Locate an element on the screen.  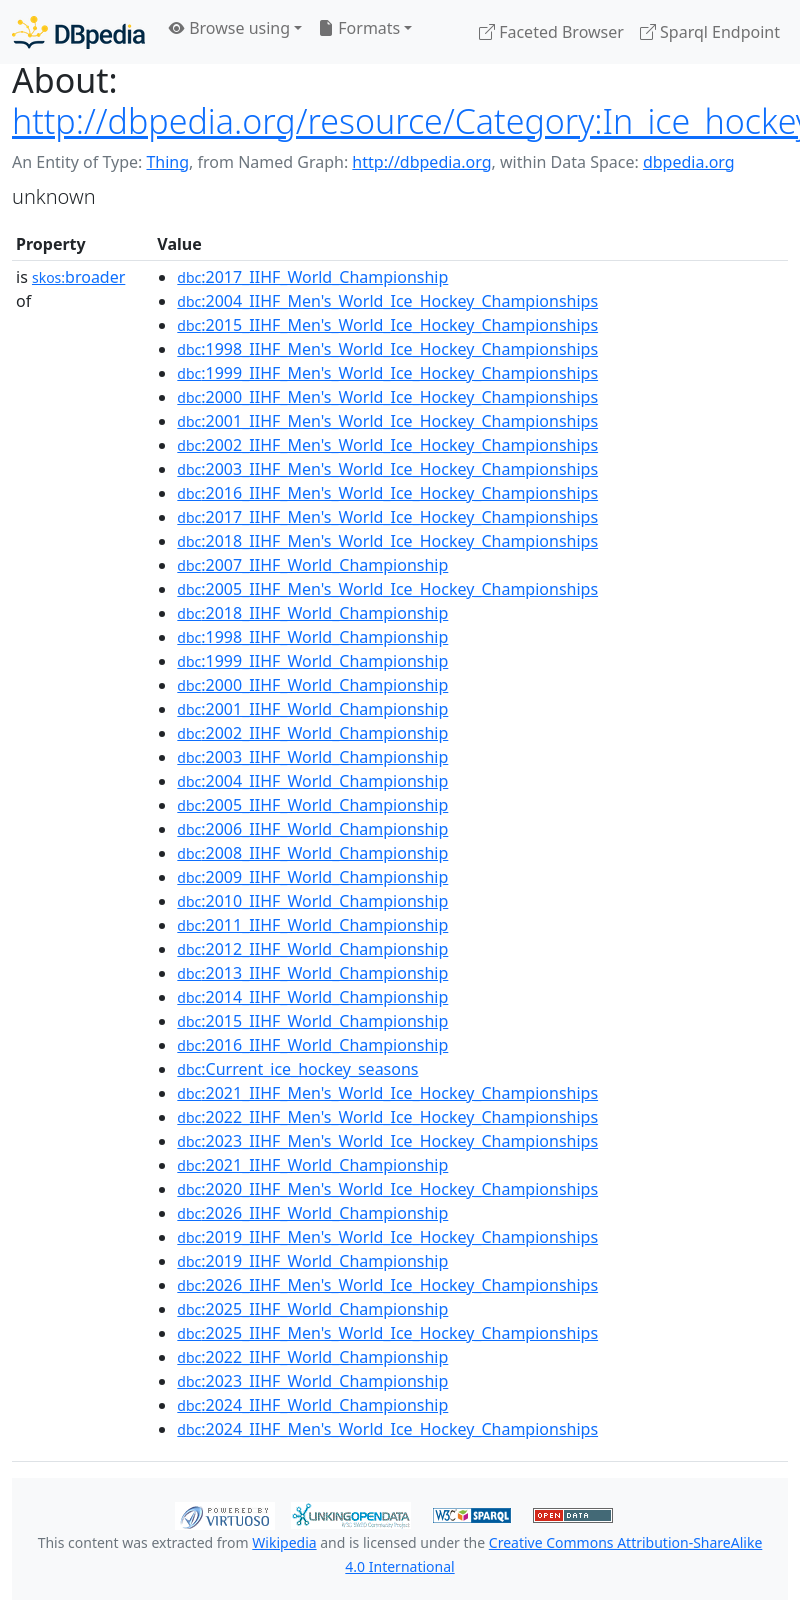
:2019_IIHF_Men's_World_Ice_Hockey_Championships is located at coordinates (387, 1237).